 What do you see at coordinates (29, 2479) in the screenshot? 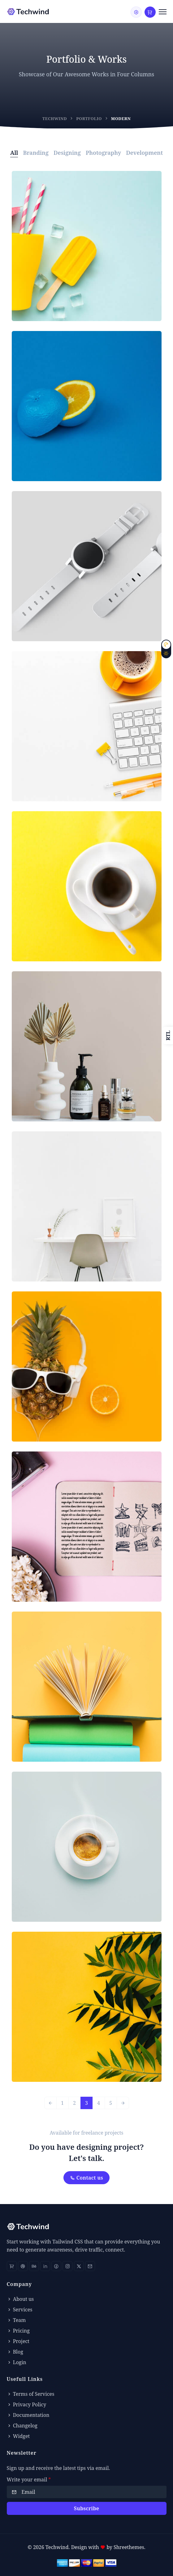
I see `Write your email` at bounding box center [29, 2479].